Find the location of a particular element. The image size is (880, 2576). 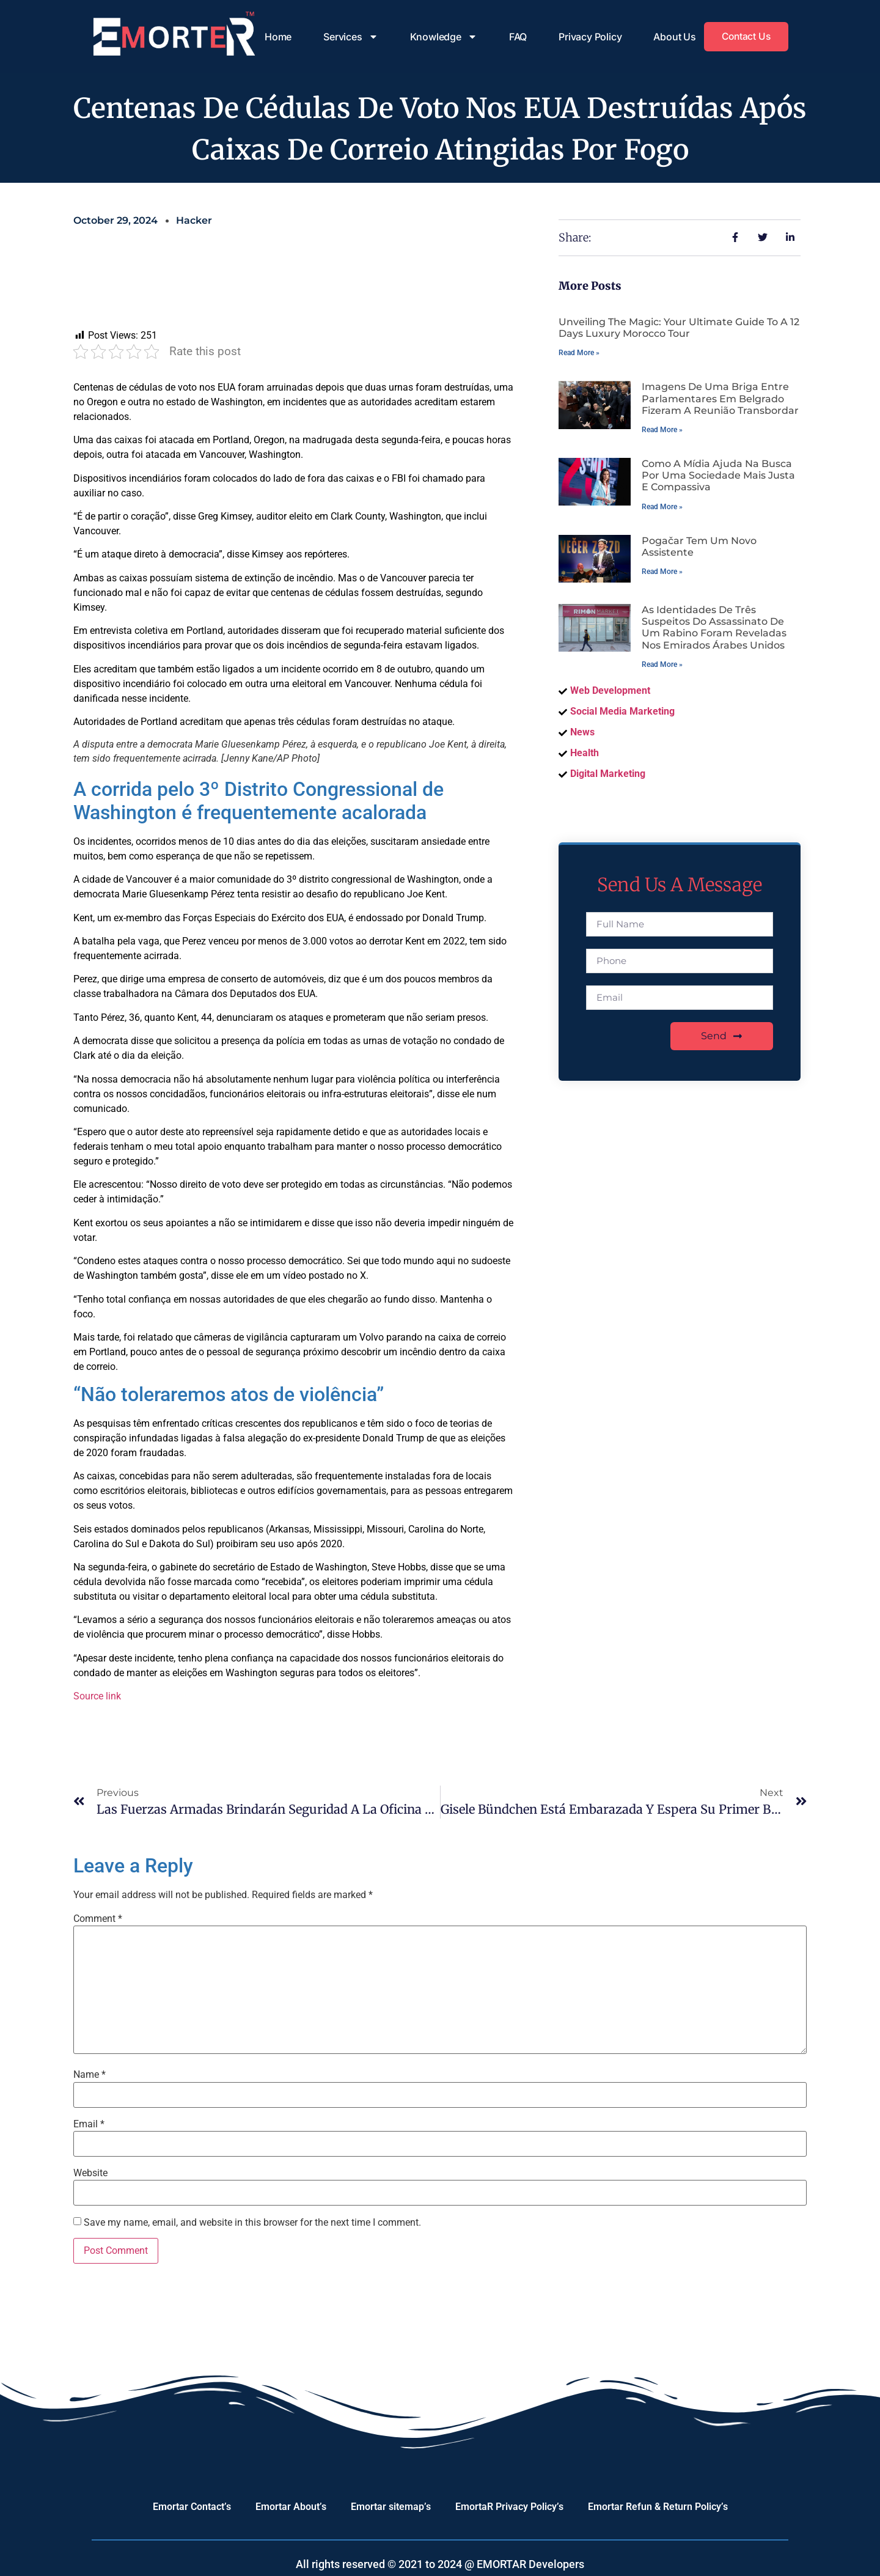

Como a mídia ajuda na busca por uma sociedade mais justa e compassiva is located at coordinates (718, 475).